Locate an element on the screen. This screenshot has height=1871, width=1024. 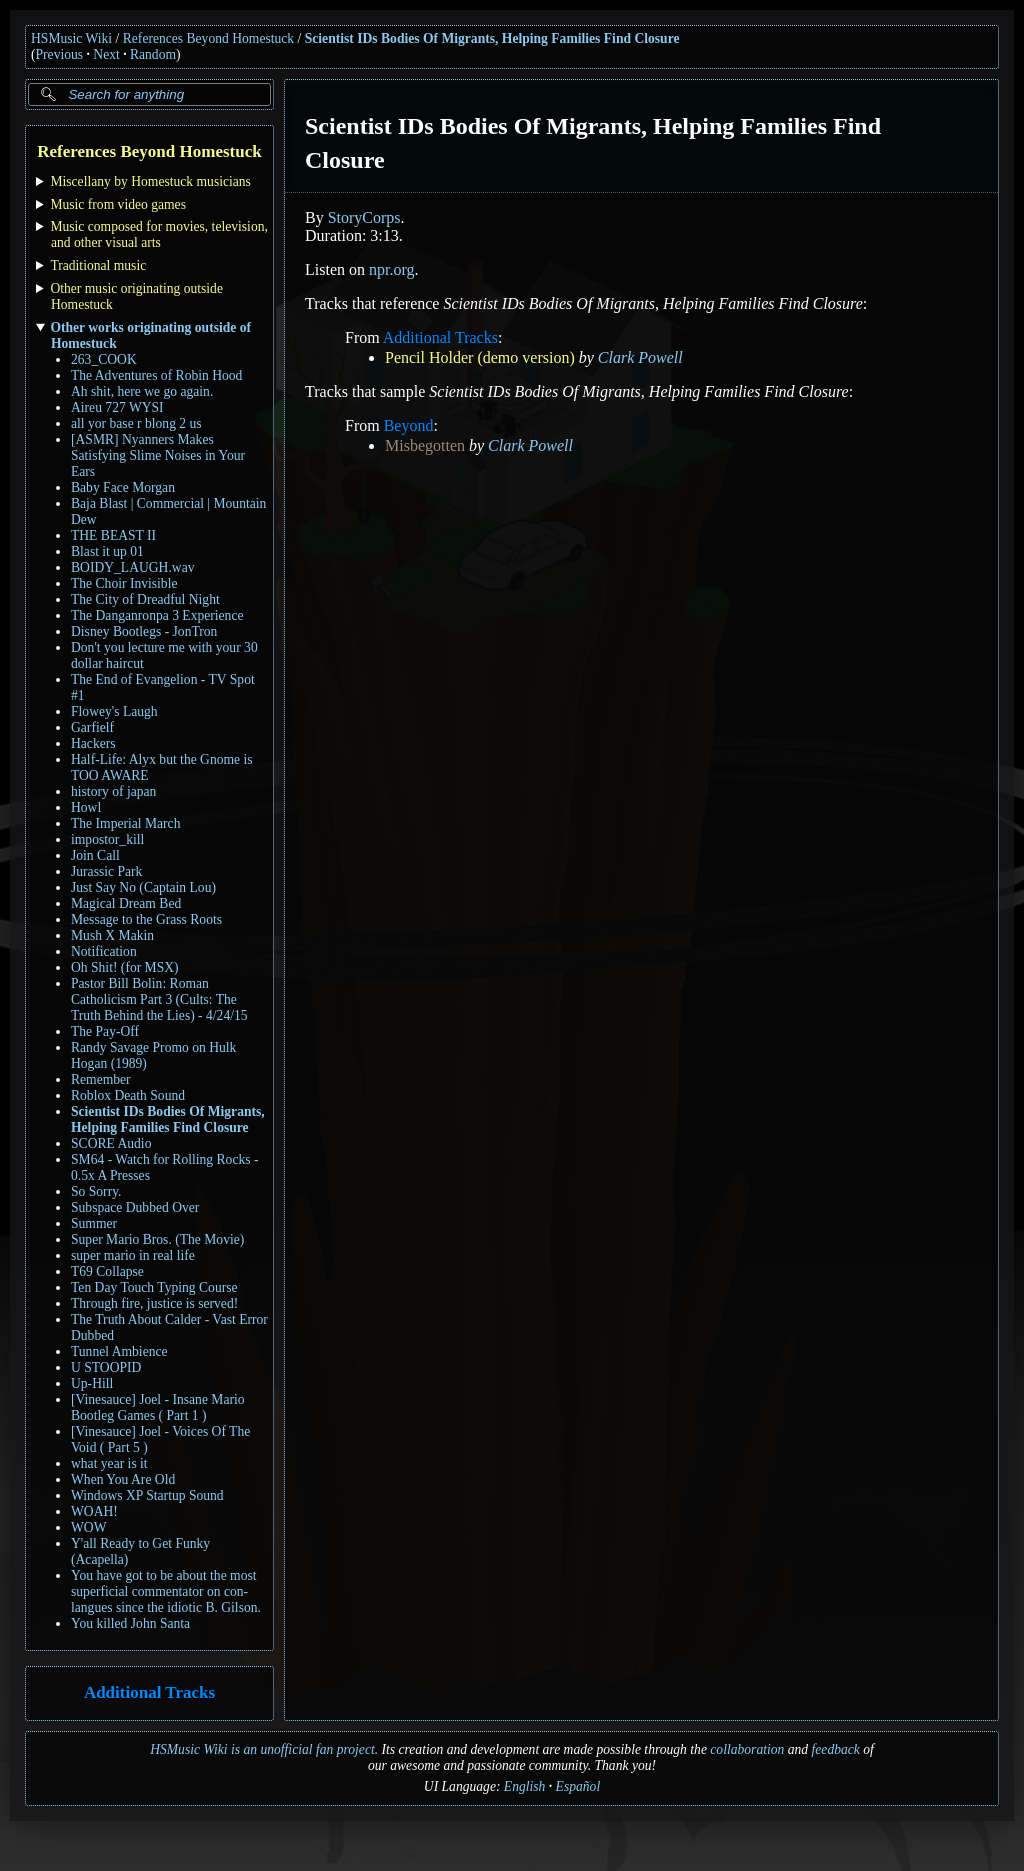
So Sorry. is located at coordinates (96, 1191).